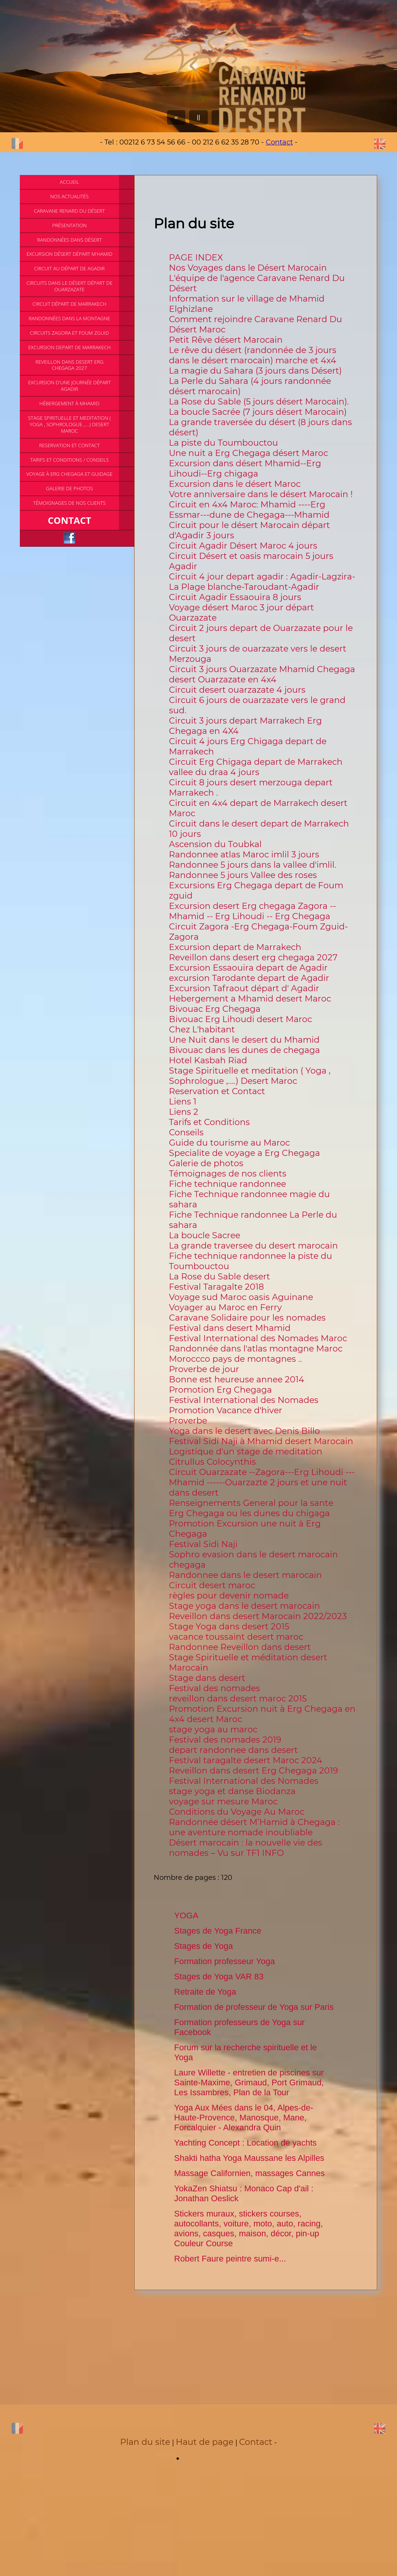  Describe the element at coordinates (229, 1626) in the screenshot. I see `Stage Yoga dans desert 2015` at that location.